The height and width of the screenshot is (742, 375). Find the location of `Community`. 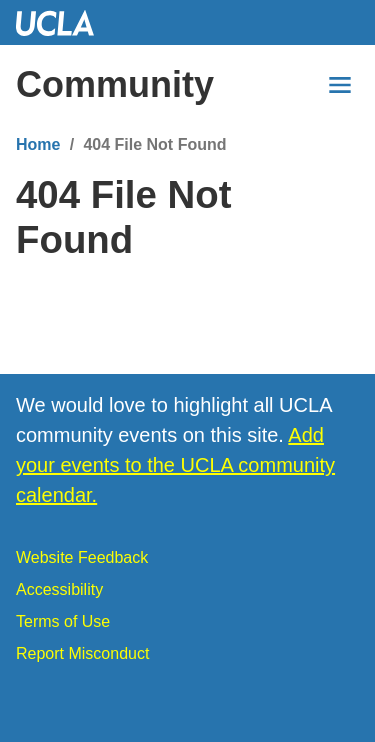

Community is located at coordinates (115, 84).